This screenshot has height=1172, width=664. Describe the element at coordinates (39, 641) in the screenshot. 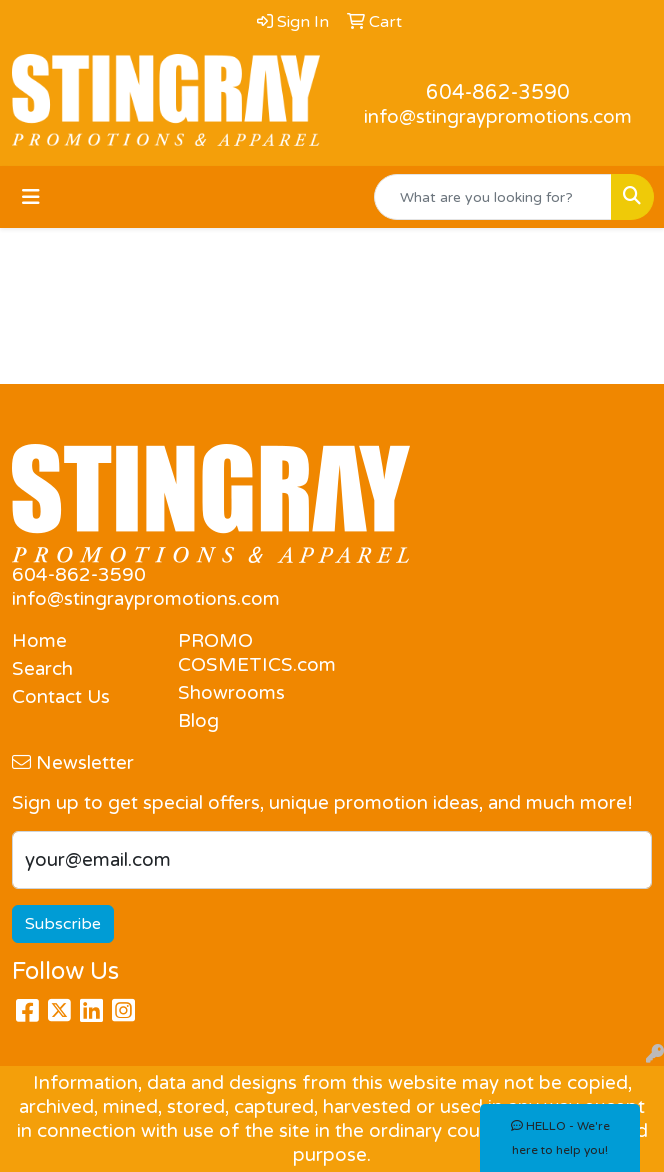

I see `Home` at that location.